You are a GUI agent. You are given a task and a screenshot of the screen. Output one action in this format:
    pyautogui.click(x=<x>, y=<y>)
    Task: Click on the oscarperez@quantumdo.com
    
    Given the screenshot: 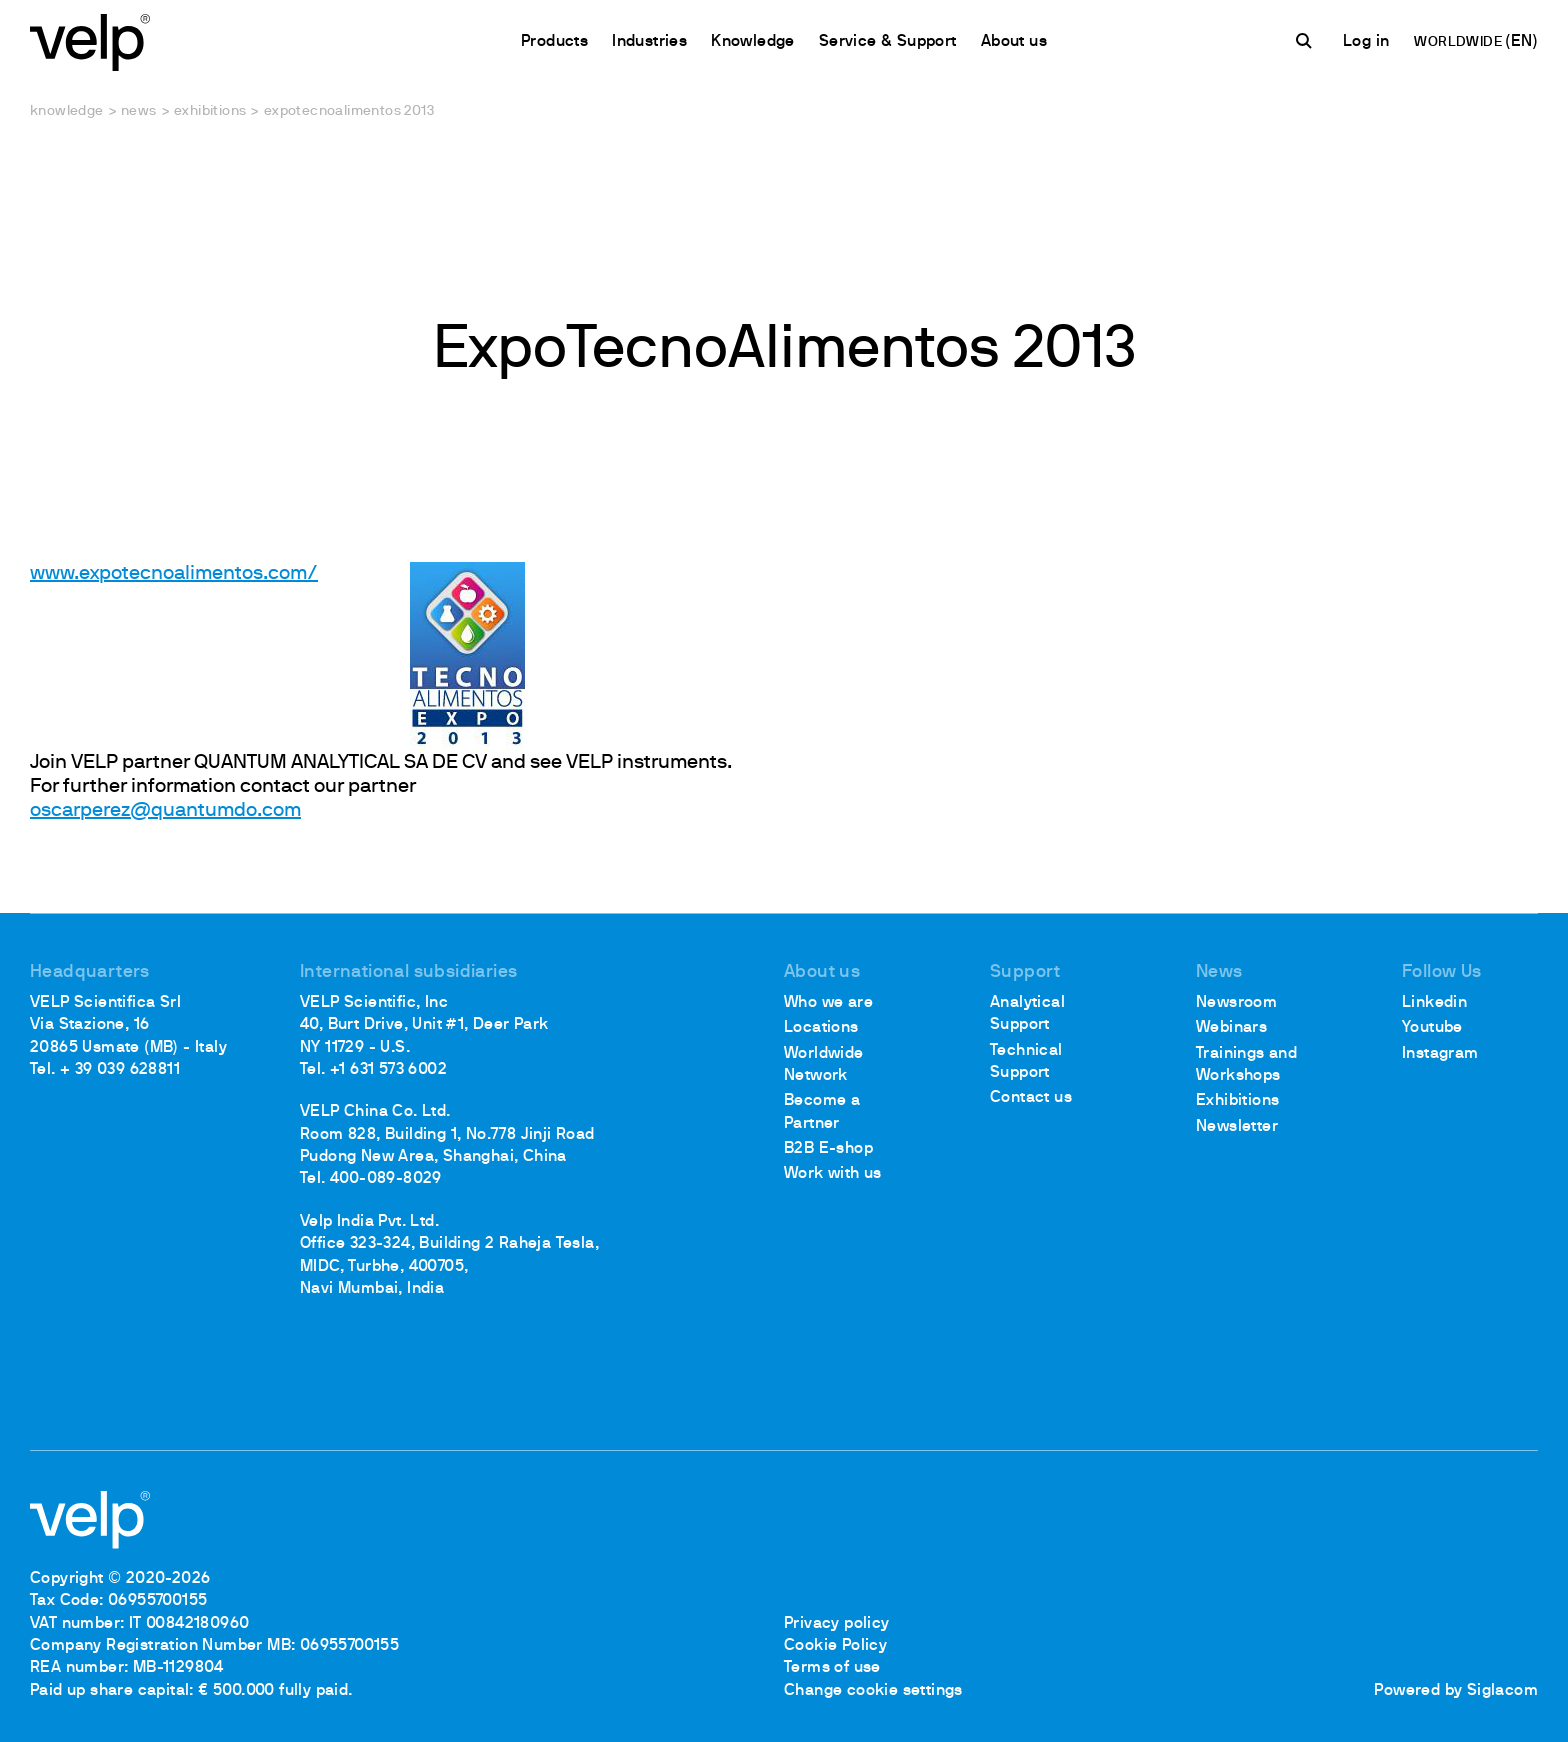 What is the action you would take?
    pyautogui.click(x=165, y=811)
    